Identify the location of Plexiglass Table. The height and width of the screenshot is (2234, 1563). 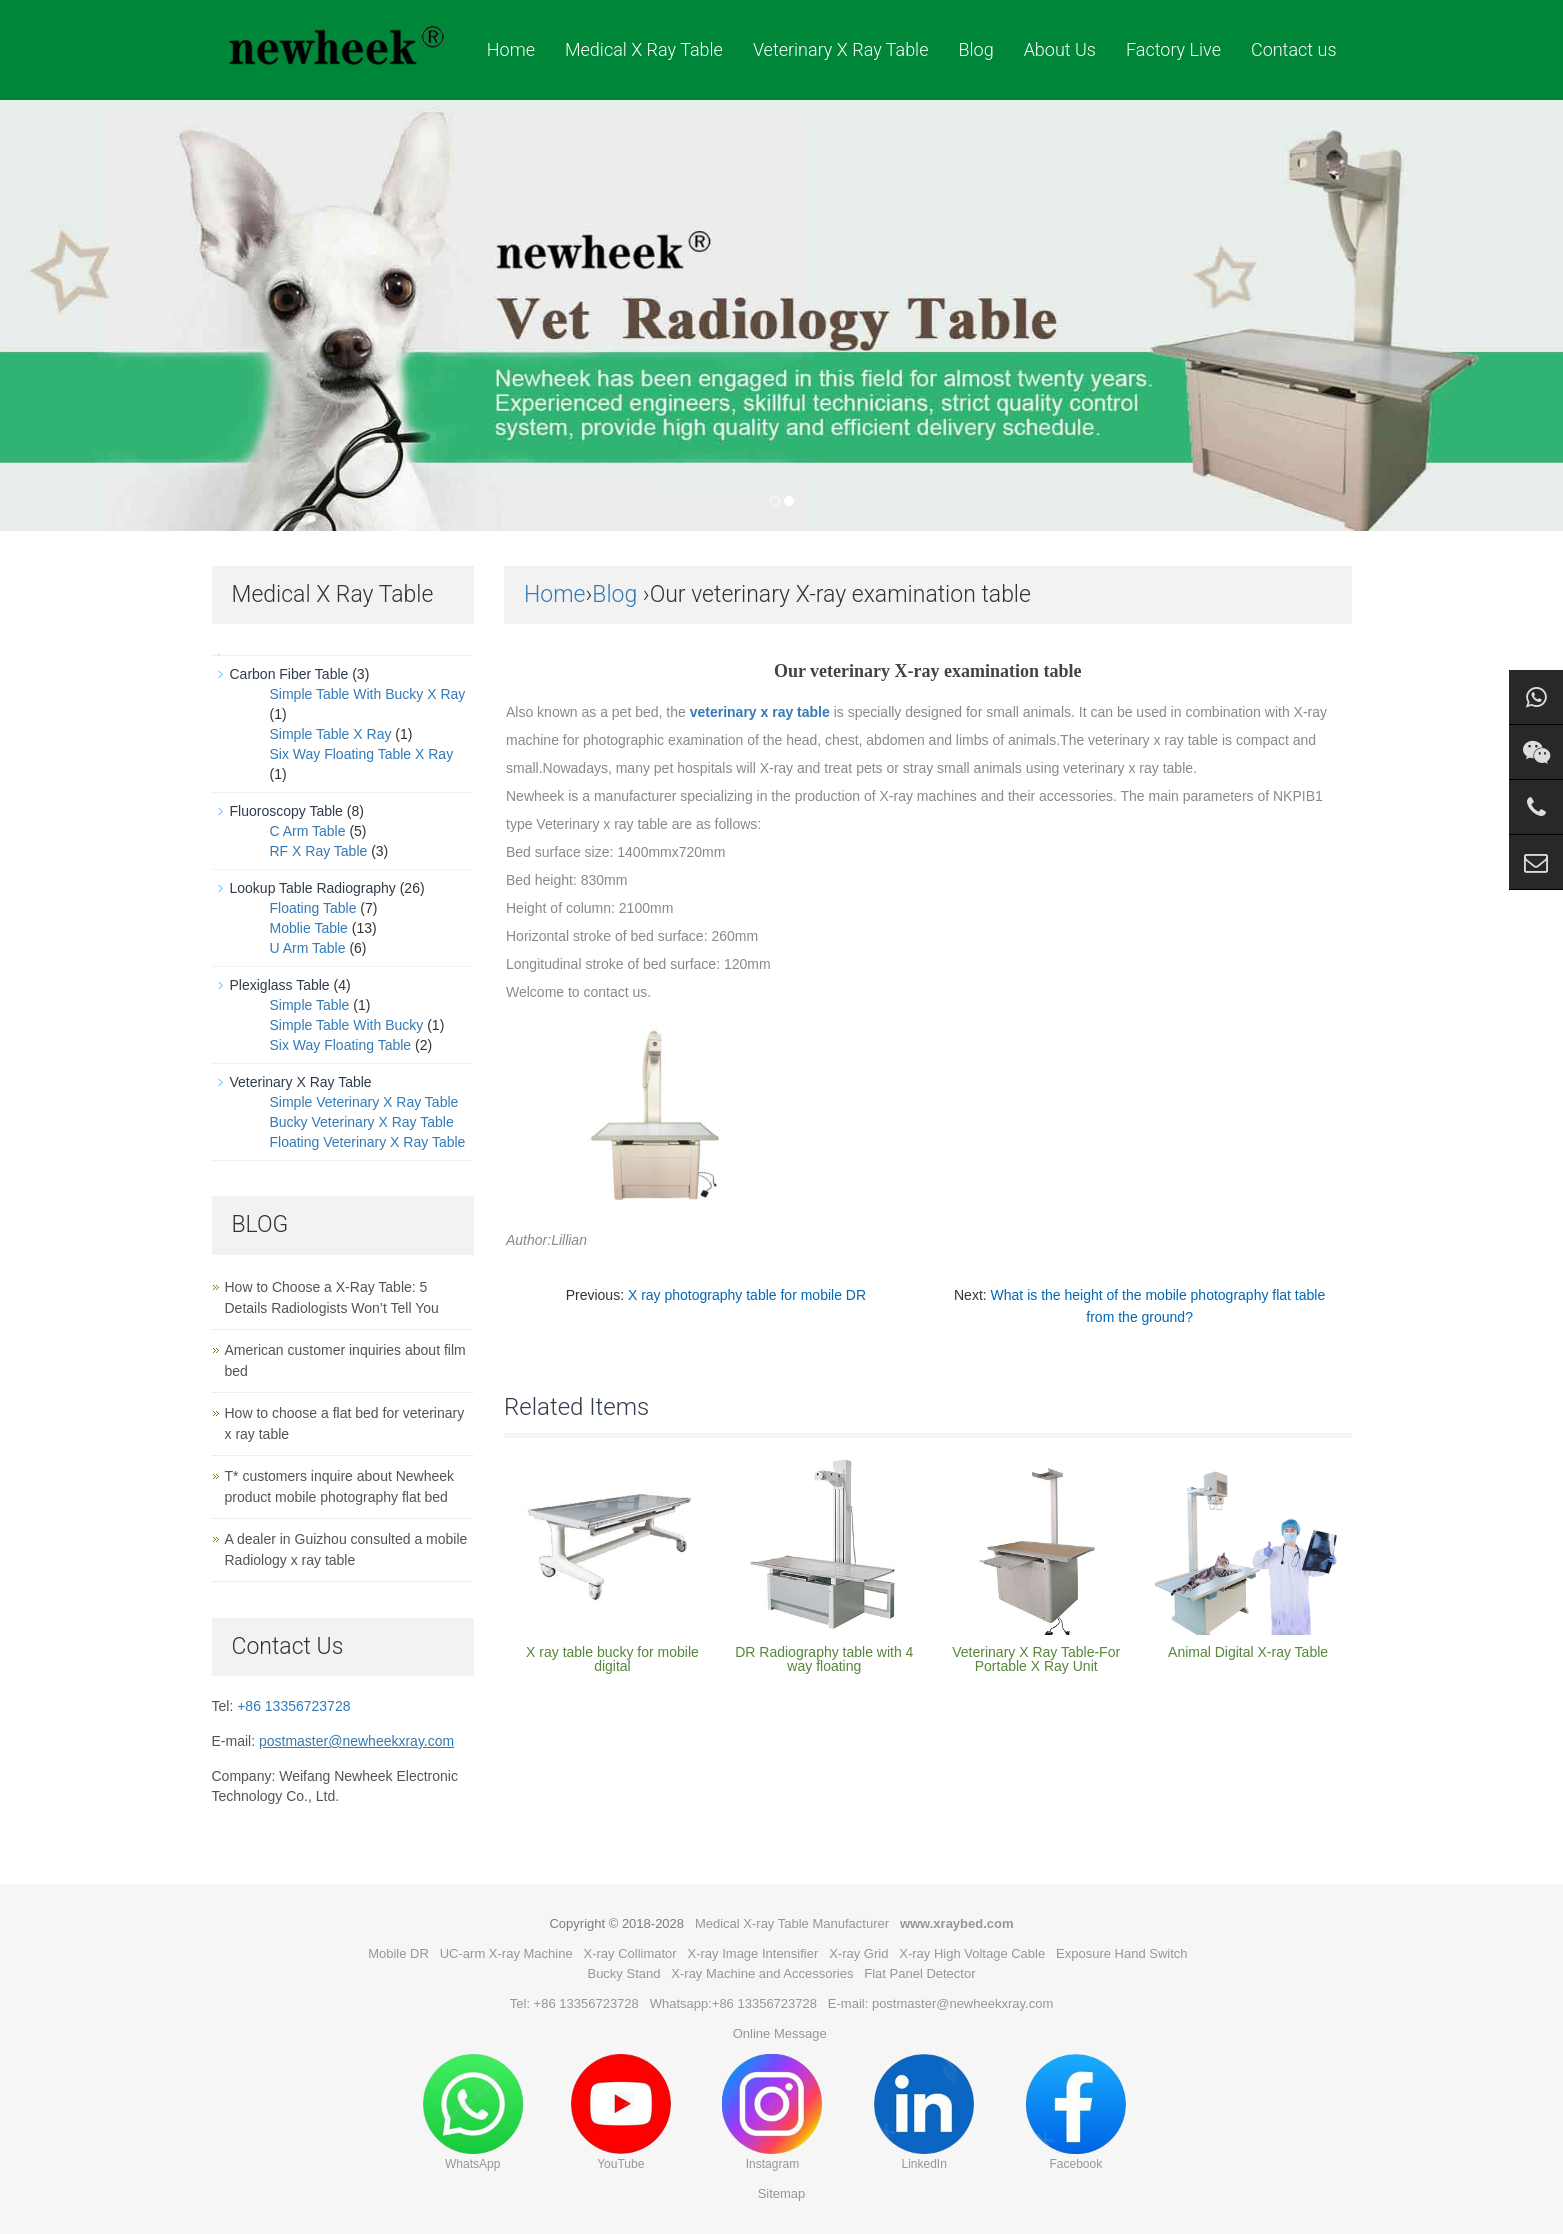
(280, 985).